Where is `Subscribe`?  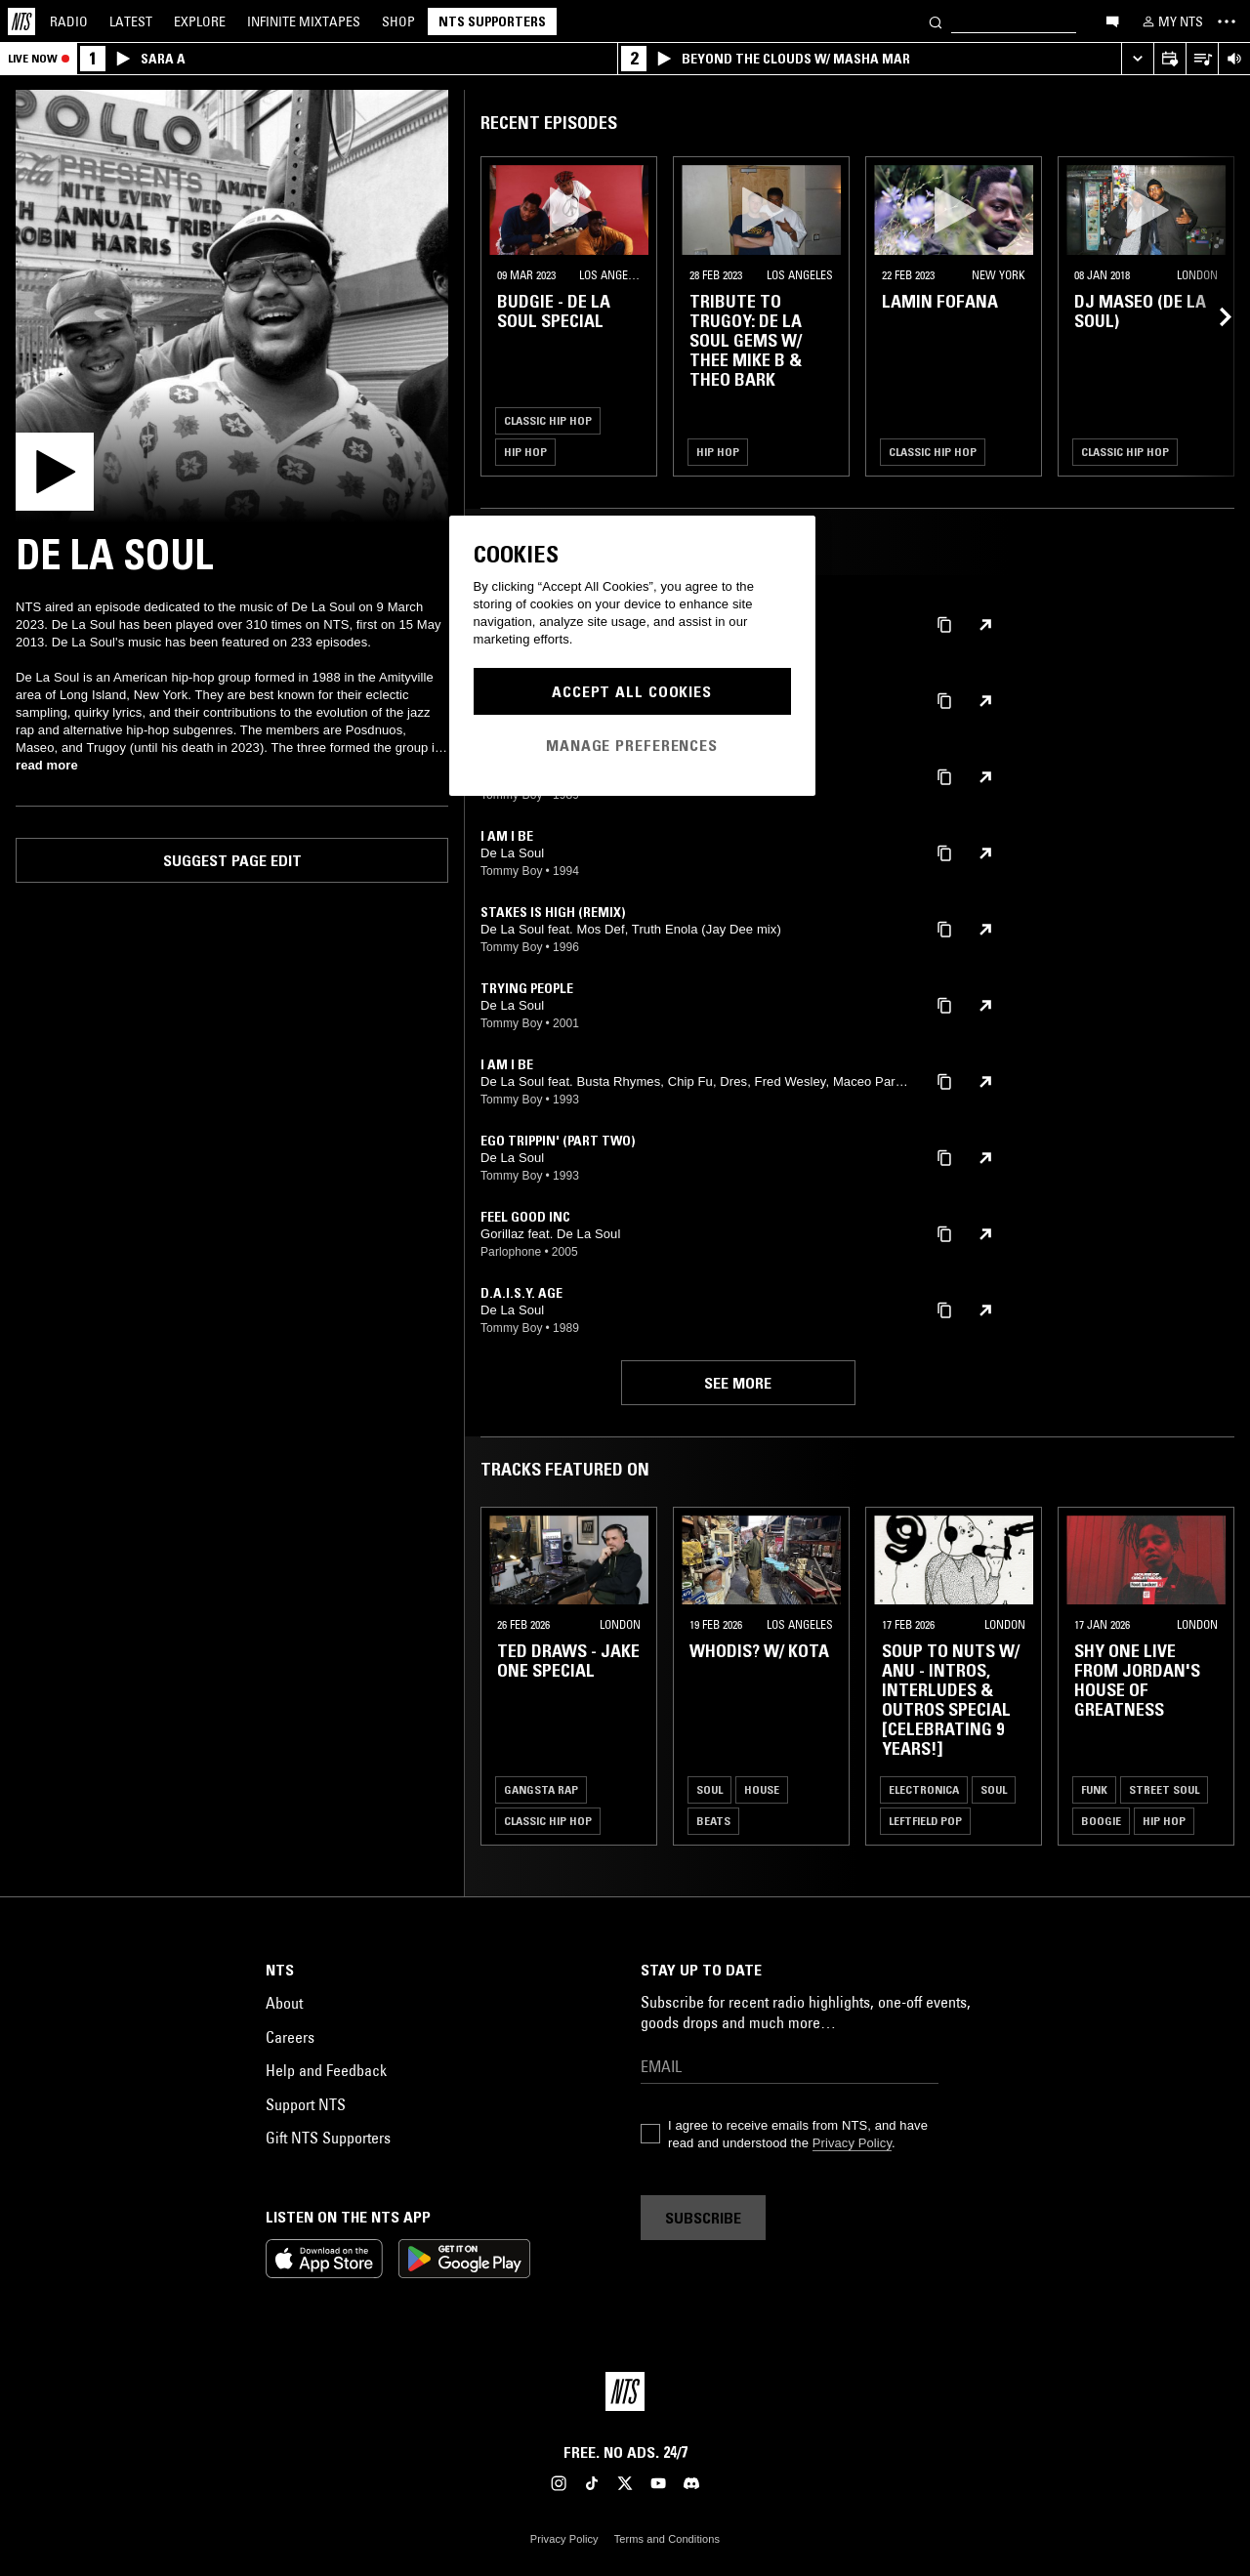
Subscribe is located at coordinates (703, 2217).